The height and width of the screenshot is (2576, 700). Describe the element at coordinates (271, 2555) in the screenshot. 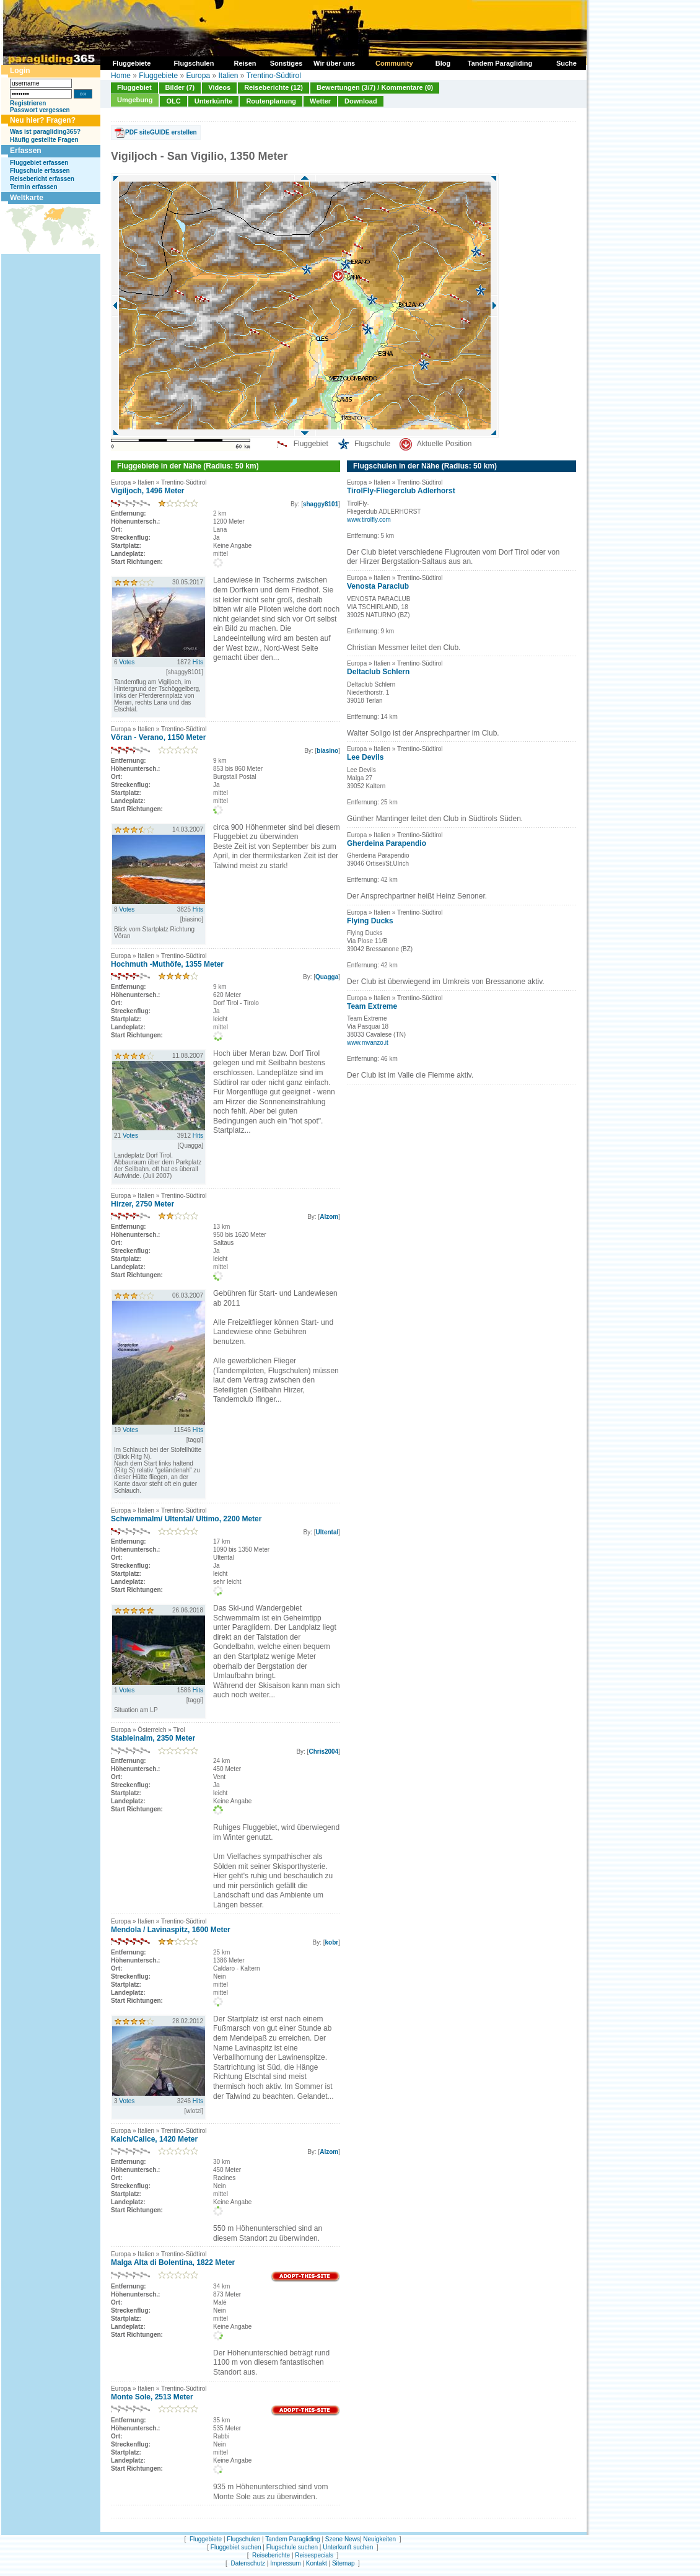

I see `Reiseberichte` at that location.